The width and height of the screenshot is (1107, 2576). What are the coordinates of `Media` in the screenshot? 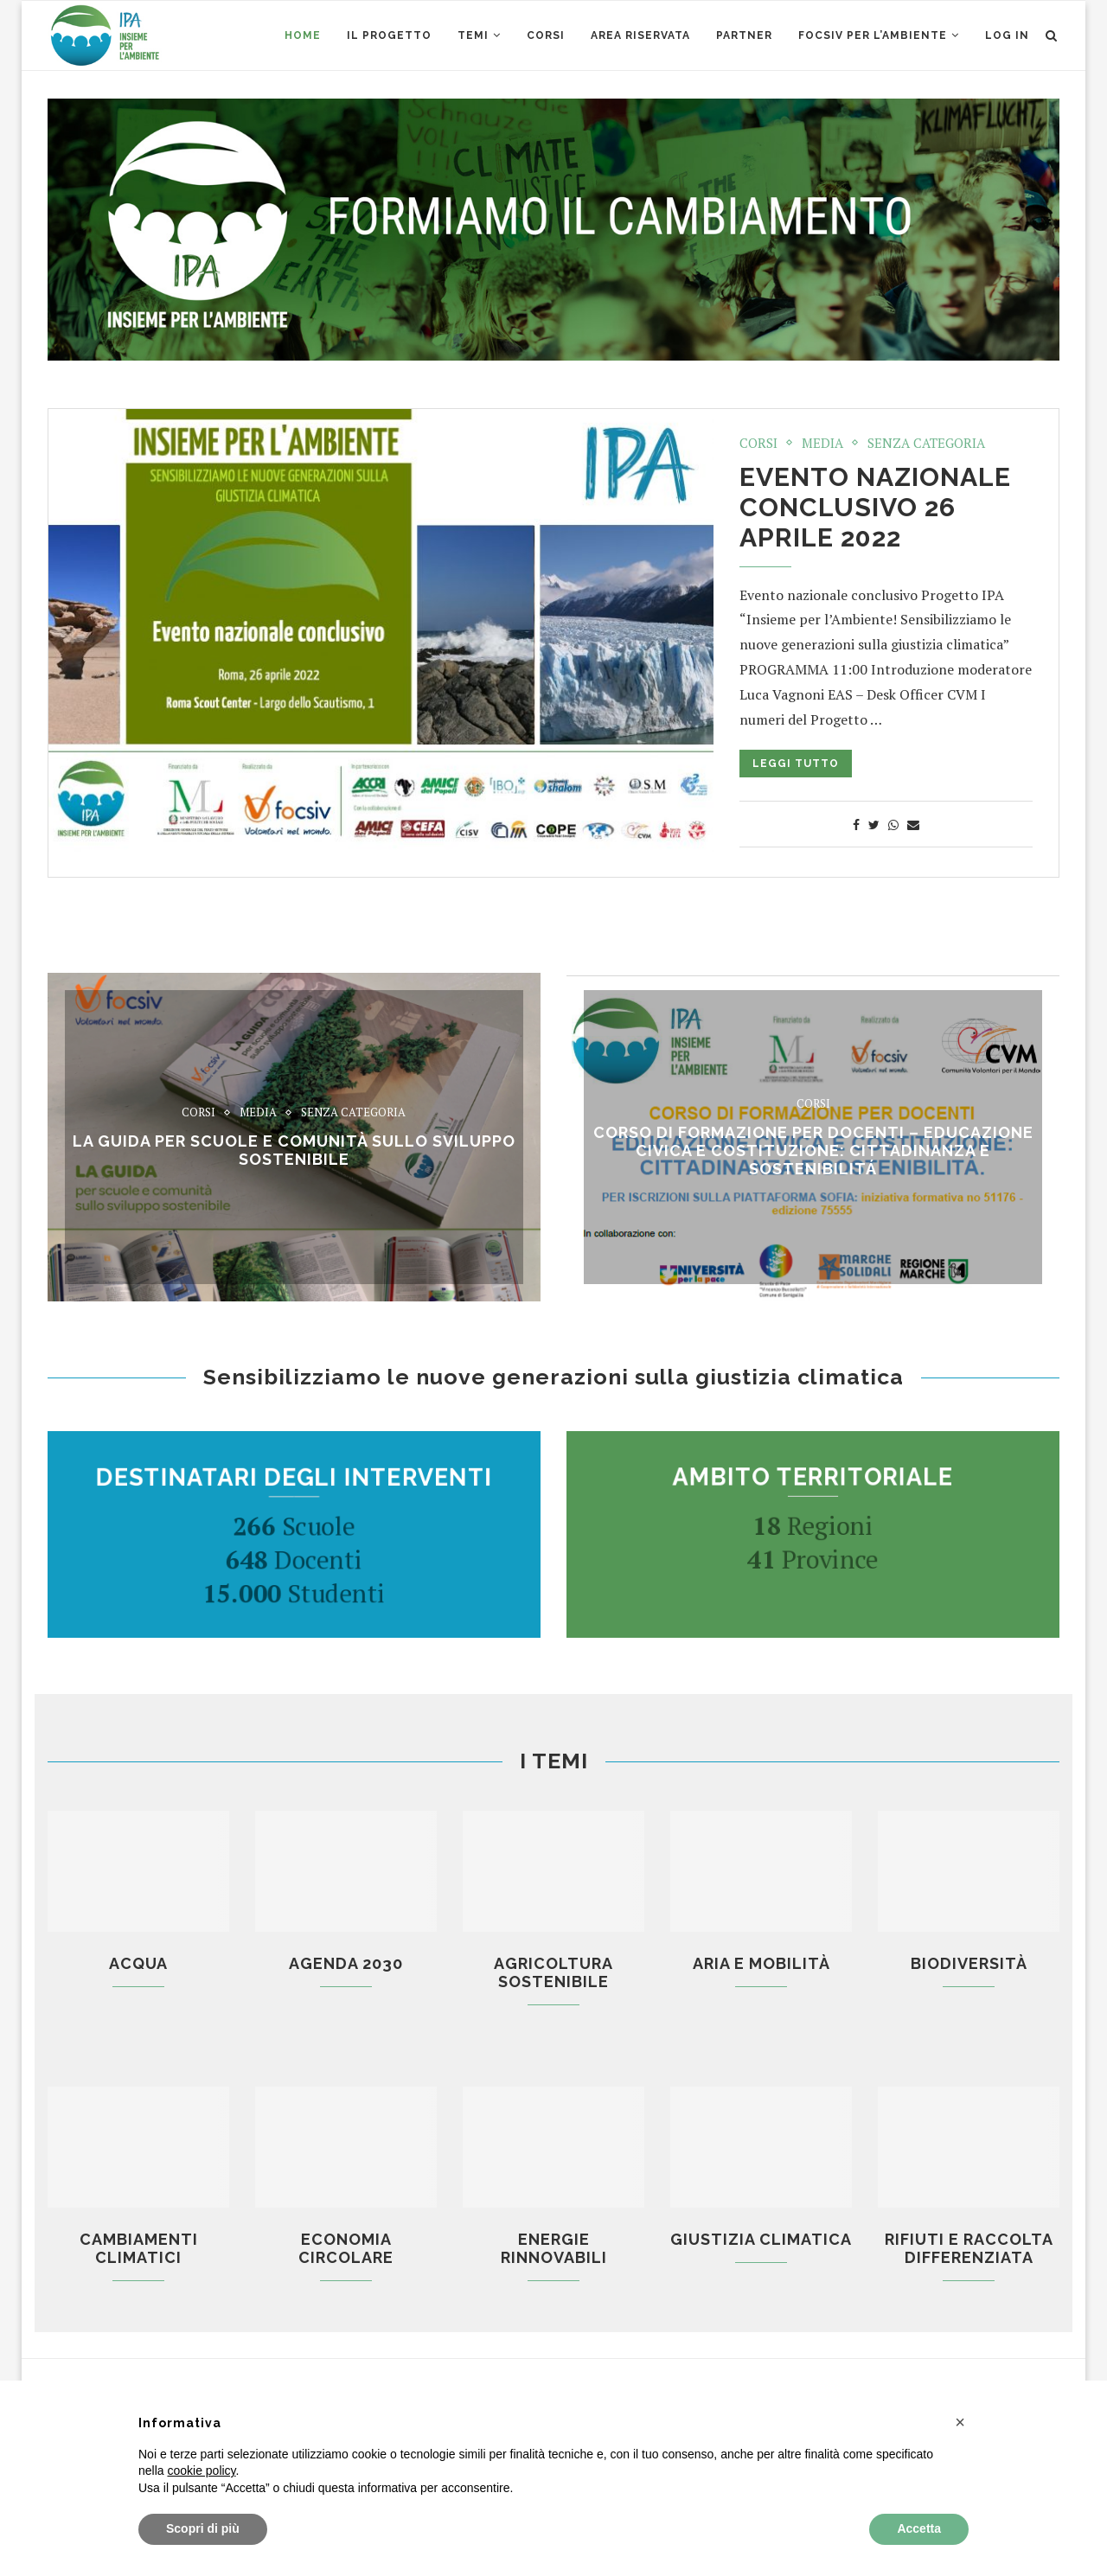 It's located at (822, 443).